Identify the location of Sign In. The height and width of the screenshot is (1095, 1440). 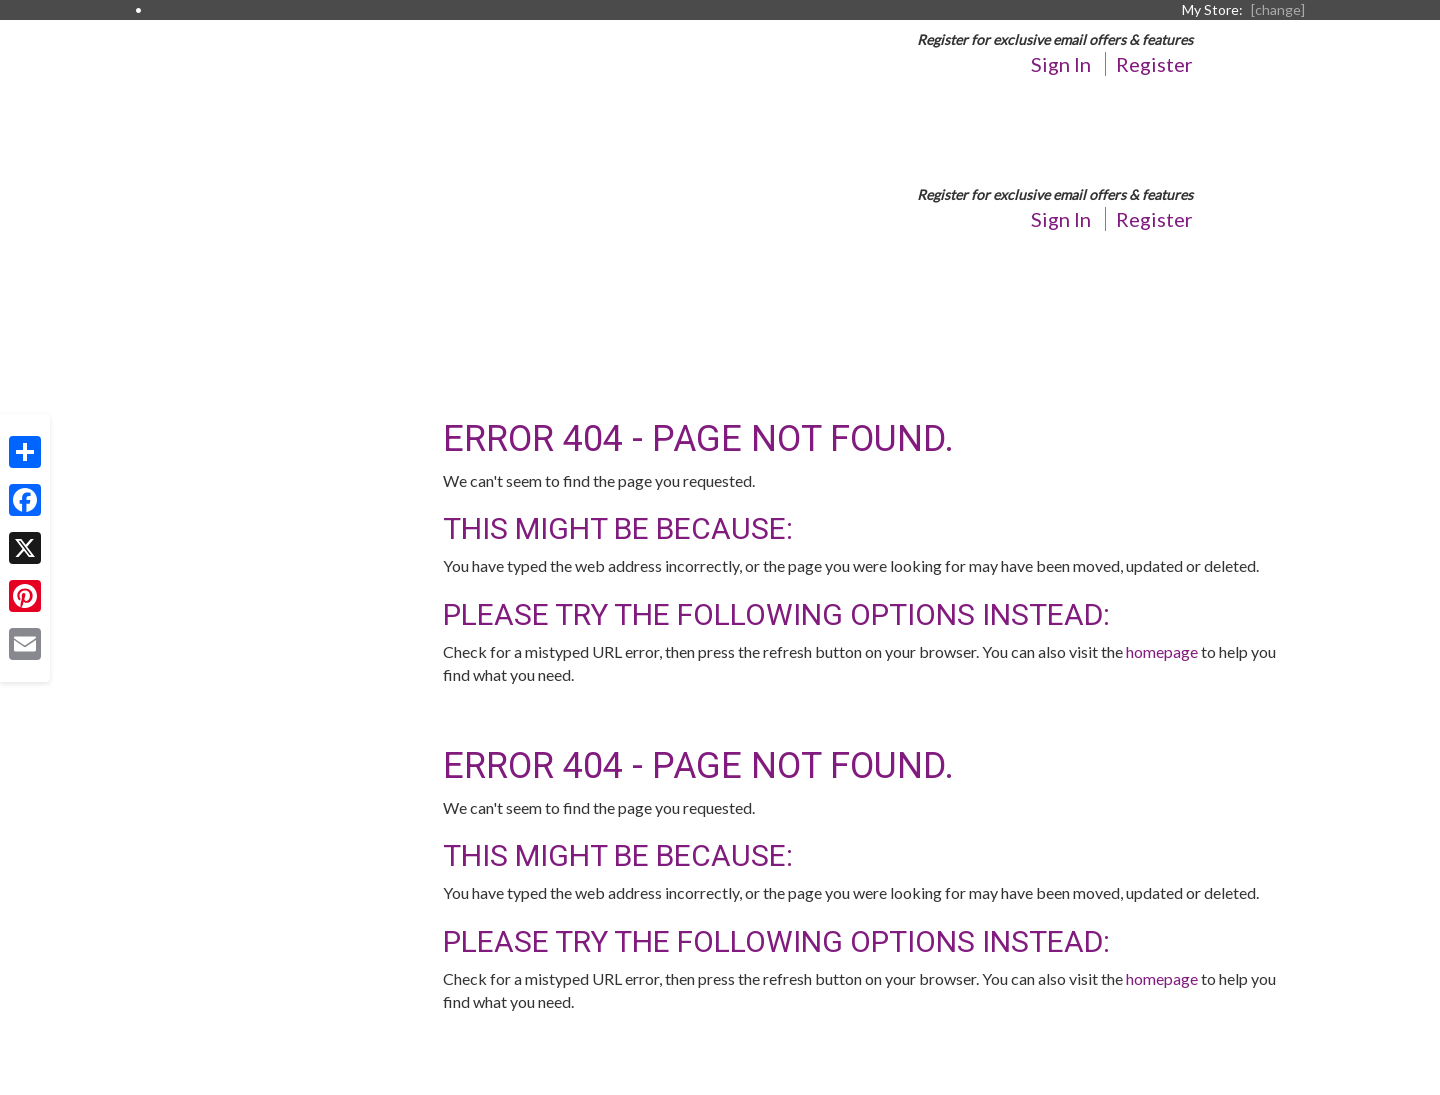
(1061, 64).